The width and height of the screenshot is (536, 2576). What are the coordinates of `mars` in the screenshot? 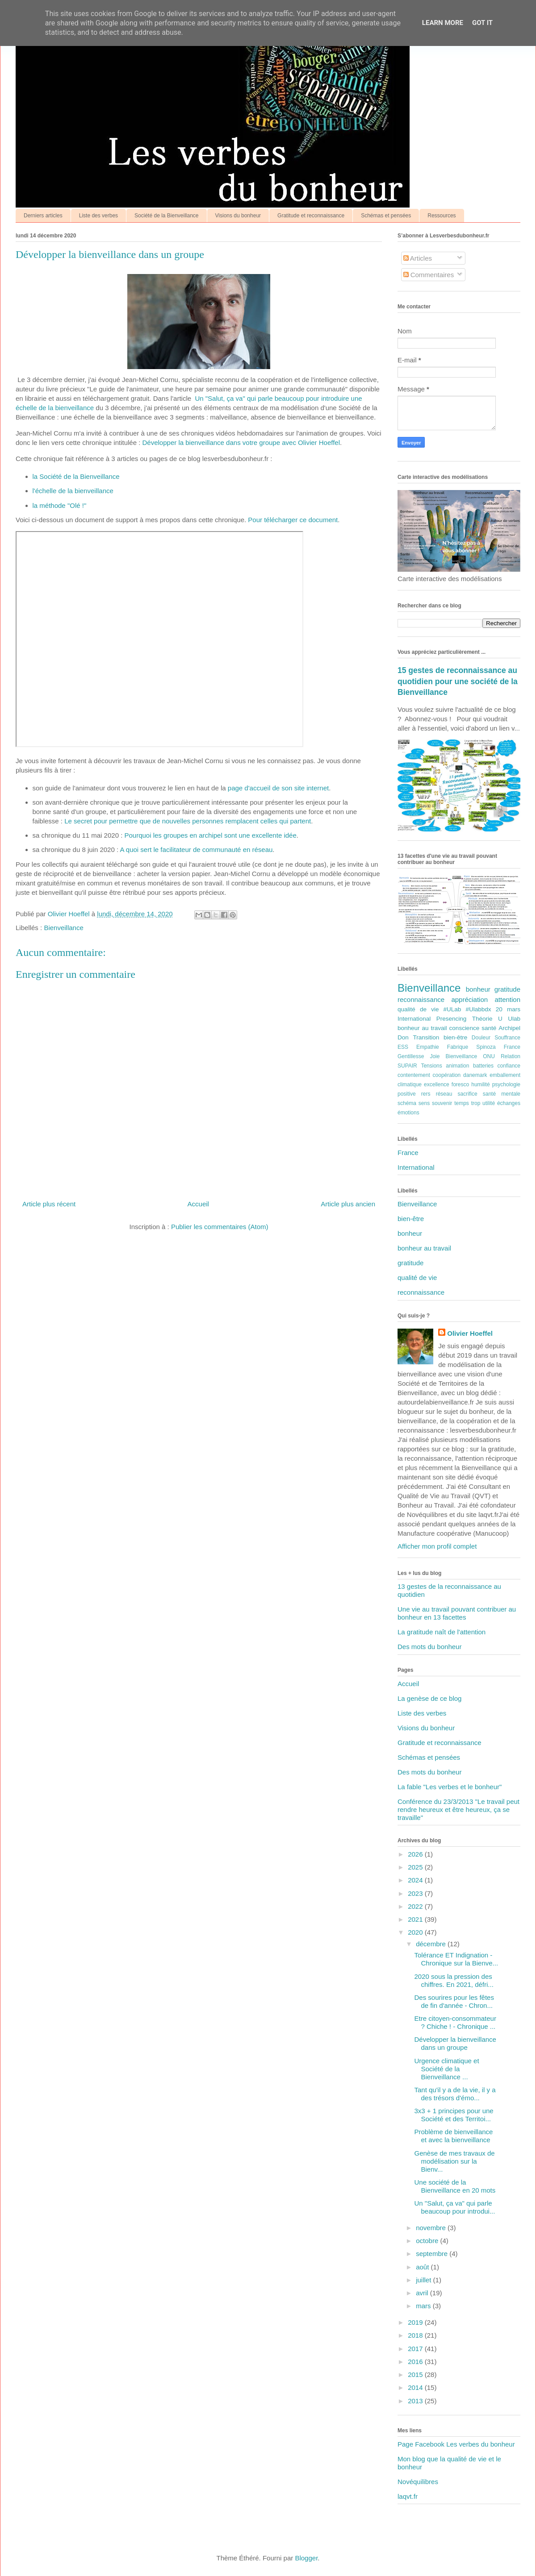 It's located at (424, 2306).